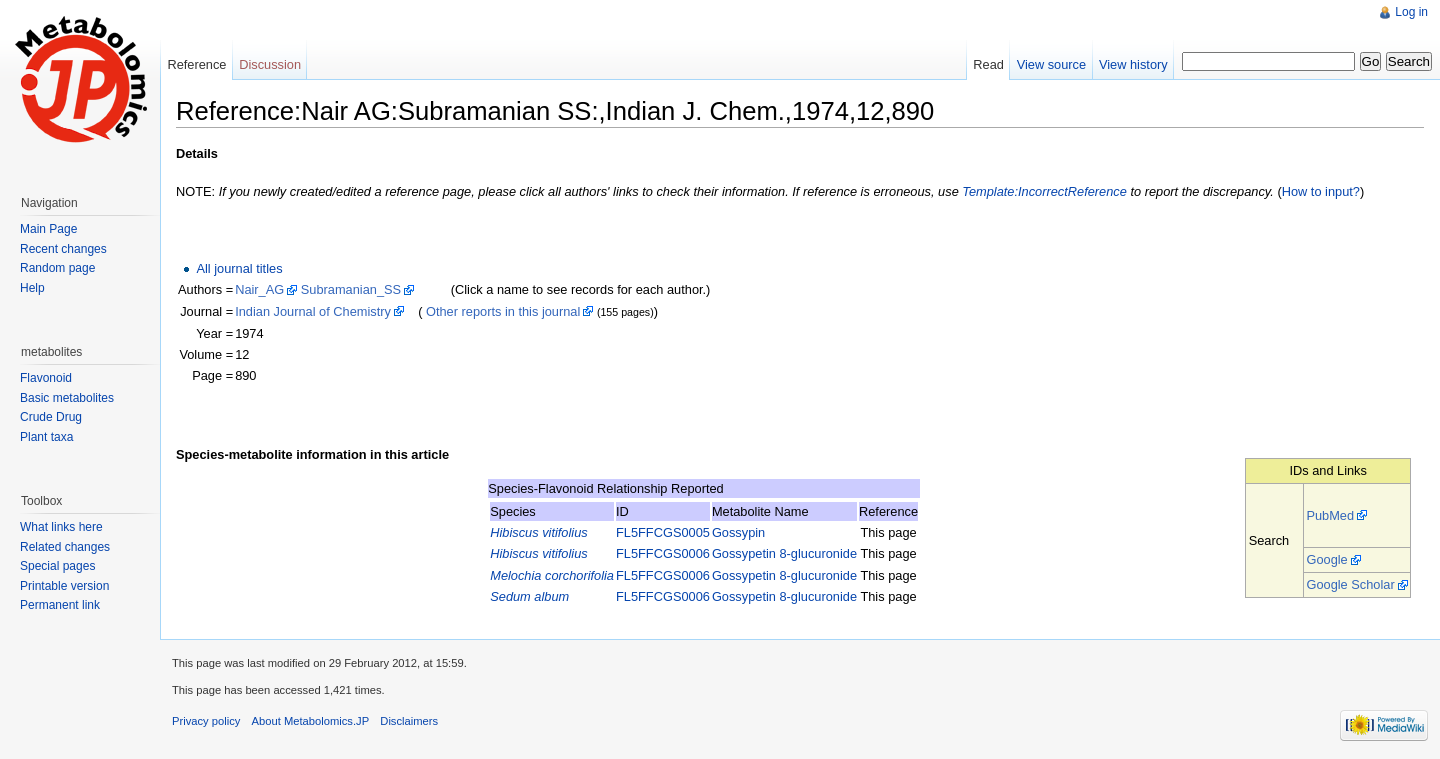 The width and height of the screenshot is (1440, 759). What do you see at coordinates (61, 527) in the screenshot?
I see `What links here` at bounding box center [61, 527].